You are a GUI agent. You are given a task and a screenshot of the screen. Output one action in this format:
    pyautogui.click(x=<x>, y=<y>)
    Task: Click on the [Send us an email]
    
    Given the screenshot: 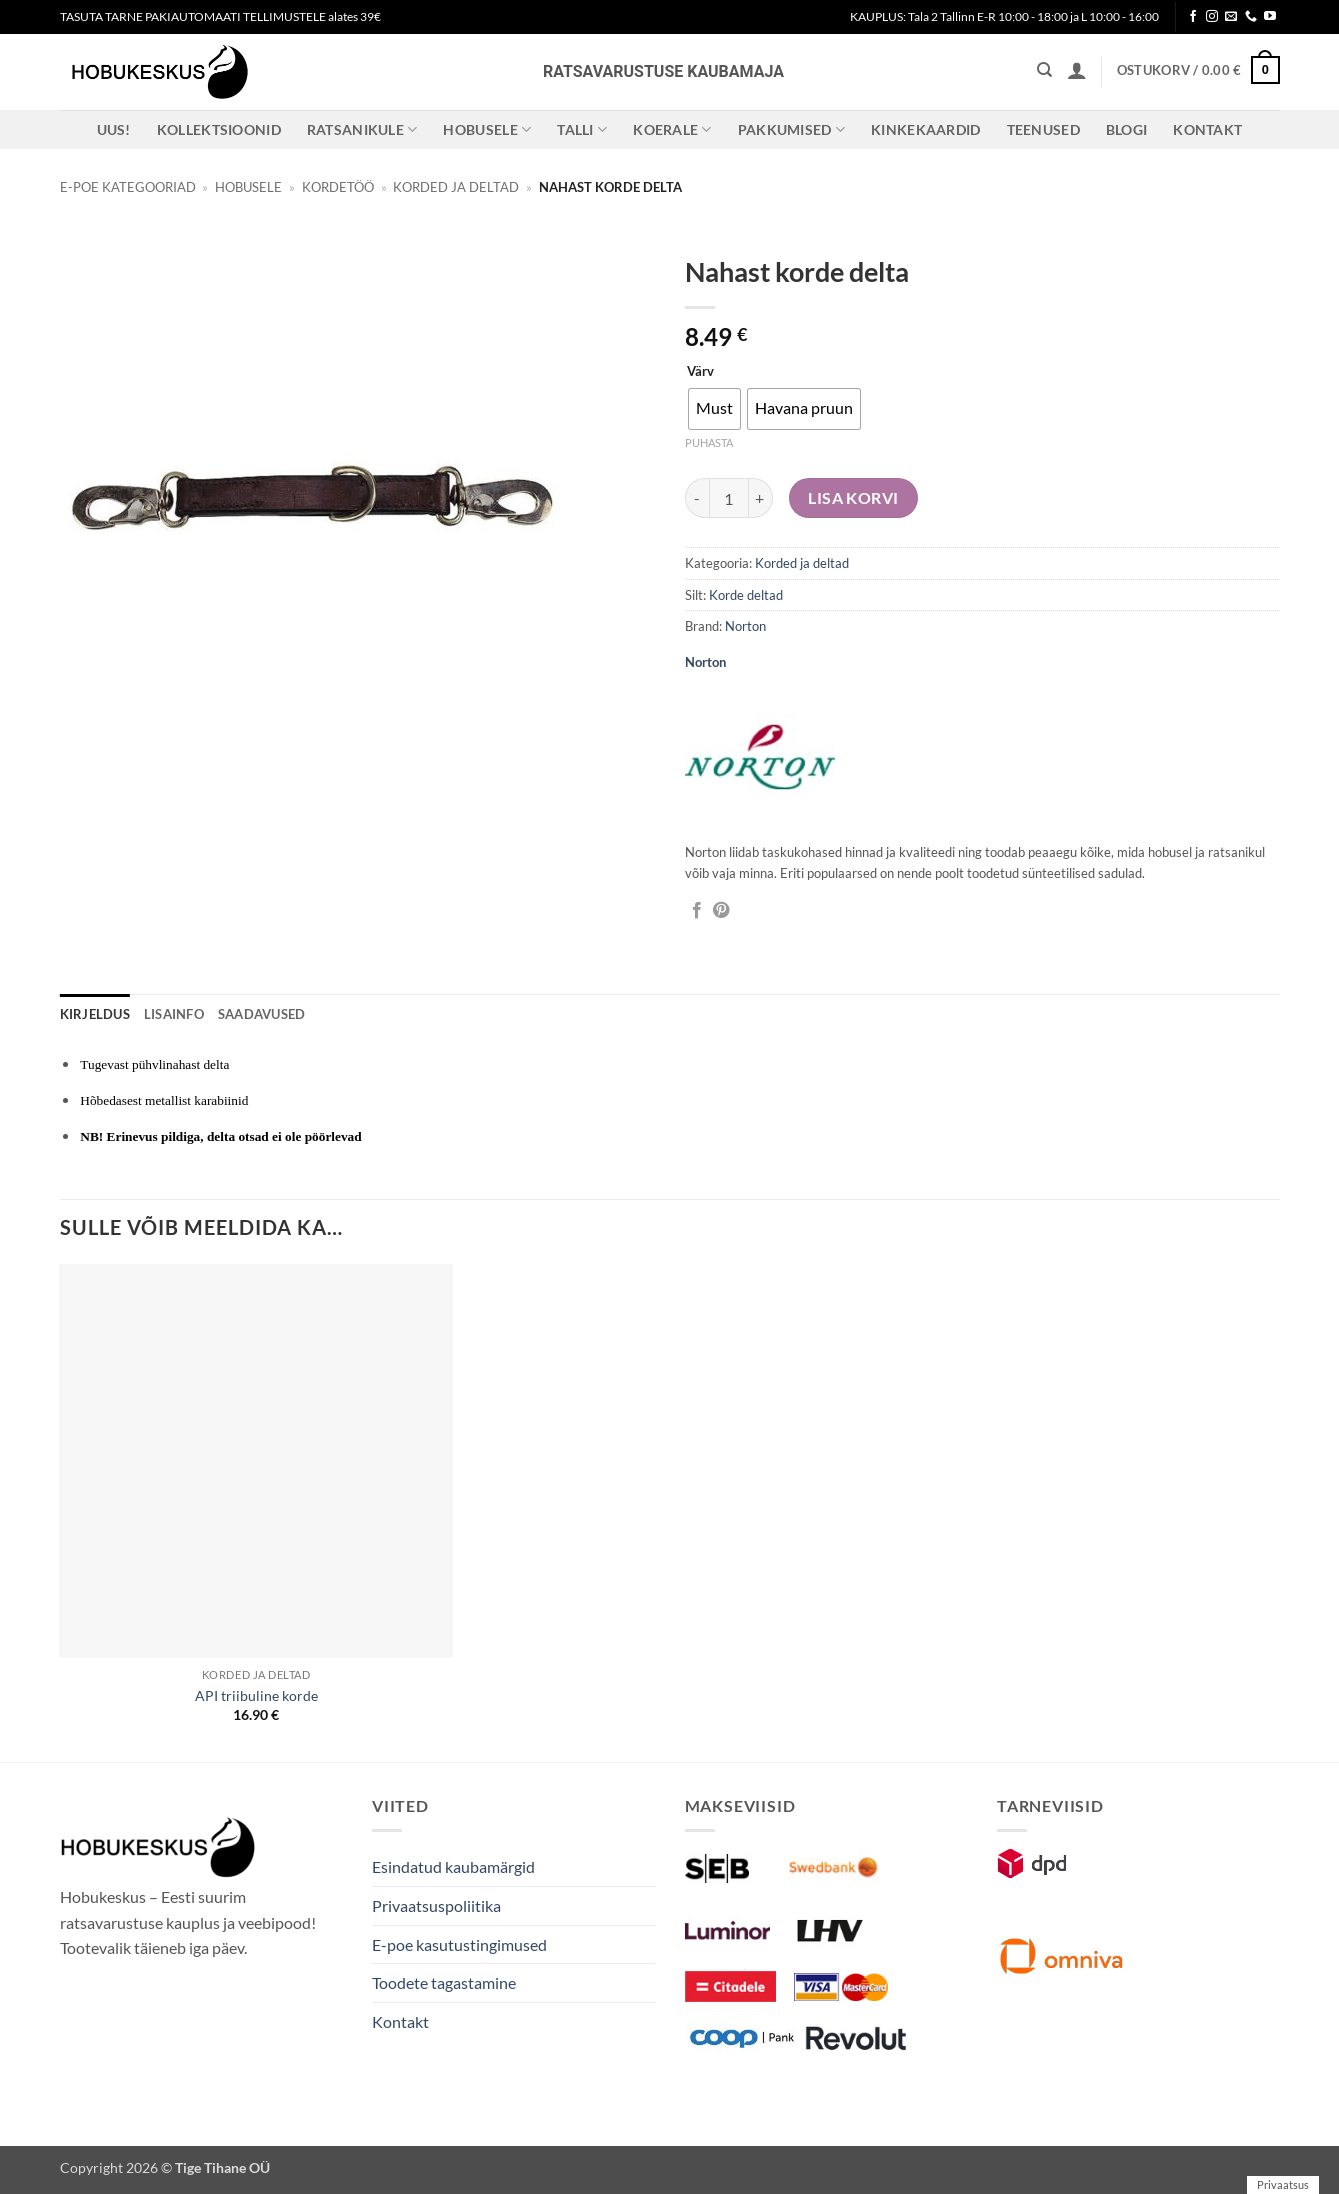 What is the action you would take?
    pyautogui.click(x=1231, y=17)
    